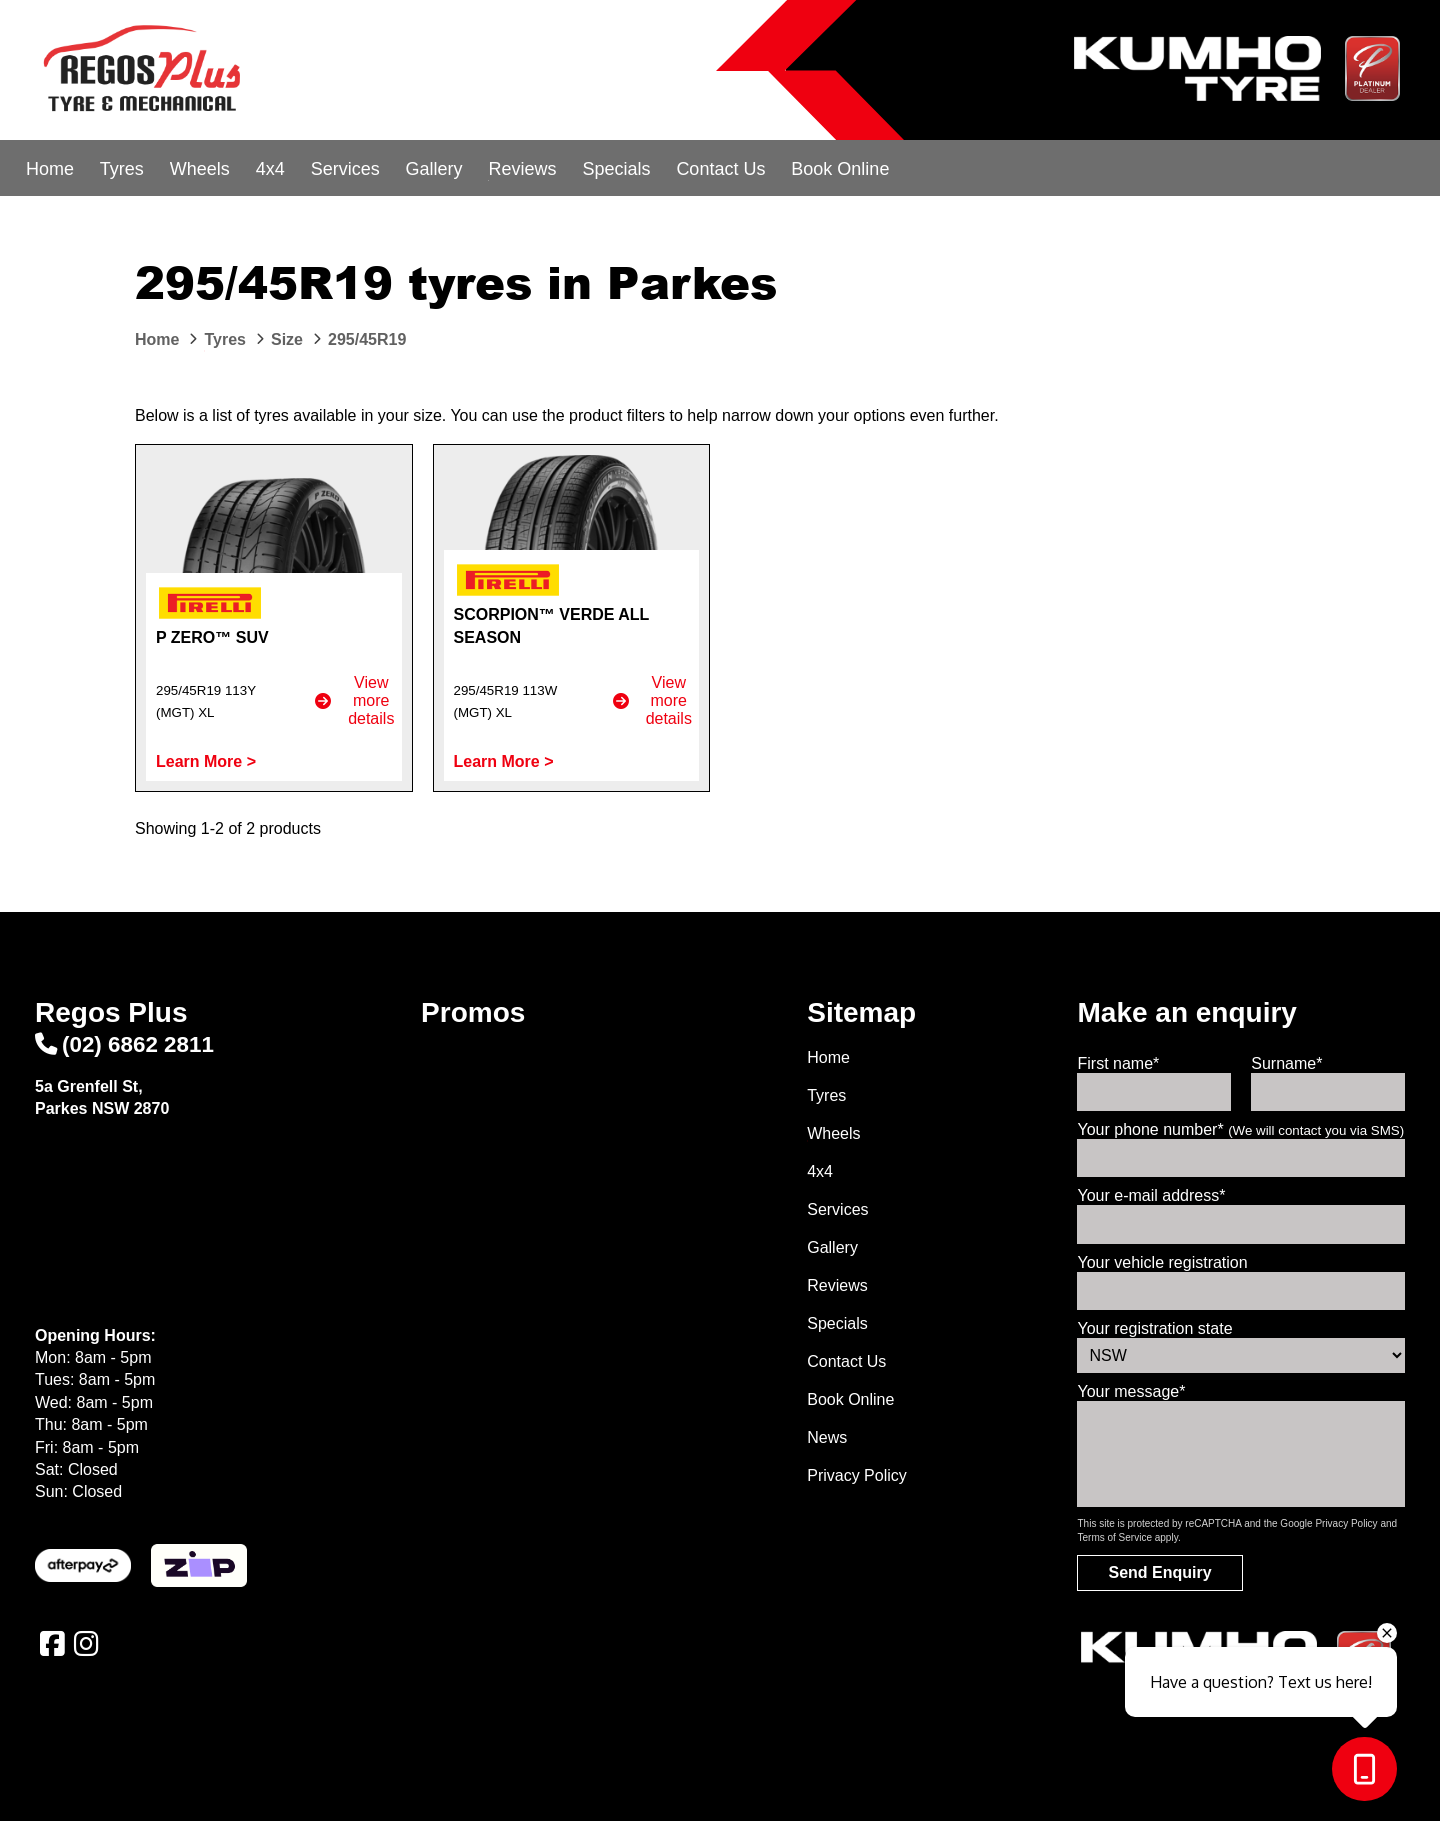  What do you see at coordinates (1286, 1063) in the screenshot?
I see `Surname*` at bounding box center [1286, 1063].